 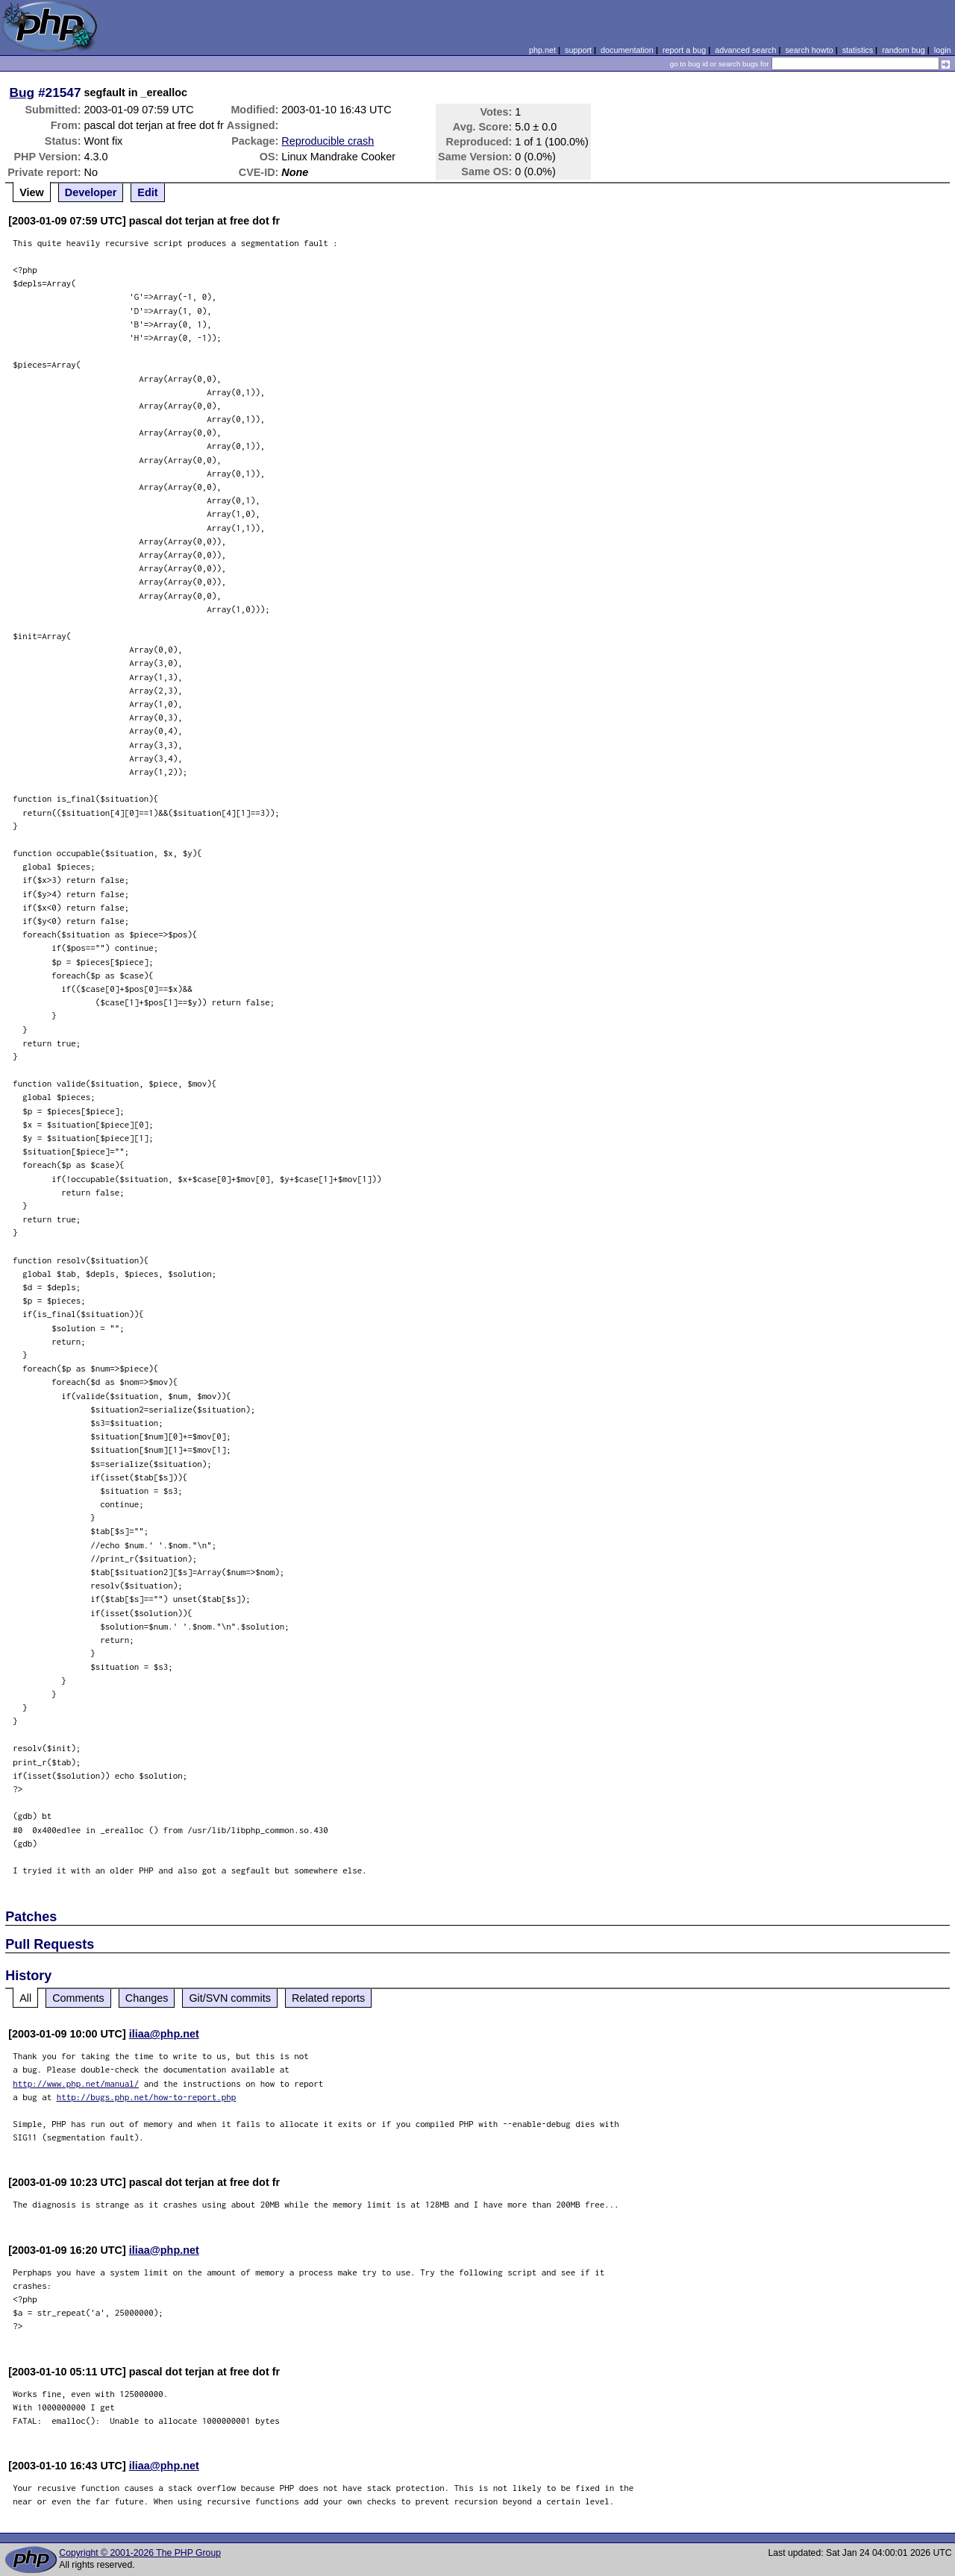 What do you see at coordinates (857, 49) in the screenshot?
I see `statistics` at bounding box center [857, 49].